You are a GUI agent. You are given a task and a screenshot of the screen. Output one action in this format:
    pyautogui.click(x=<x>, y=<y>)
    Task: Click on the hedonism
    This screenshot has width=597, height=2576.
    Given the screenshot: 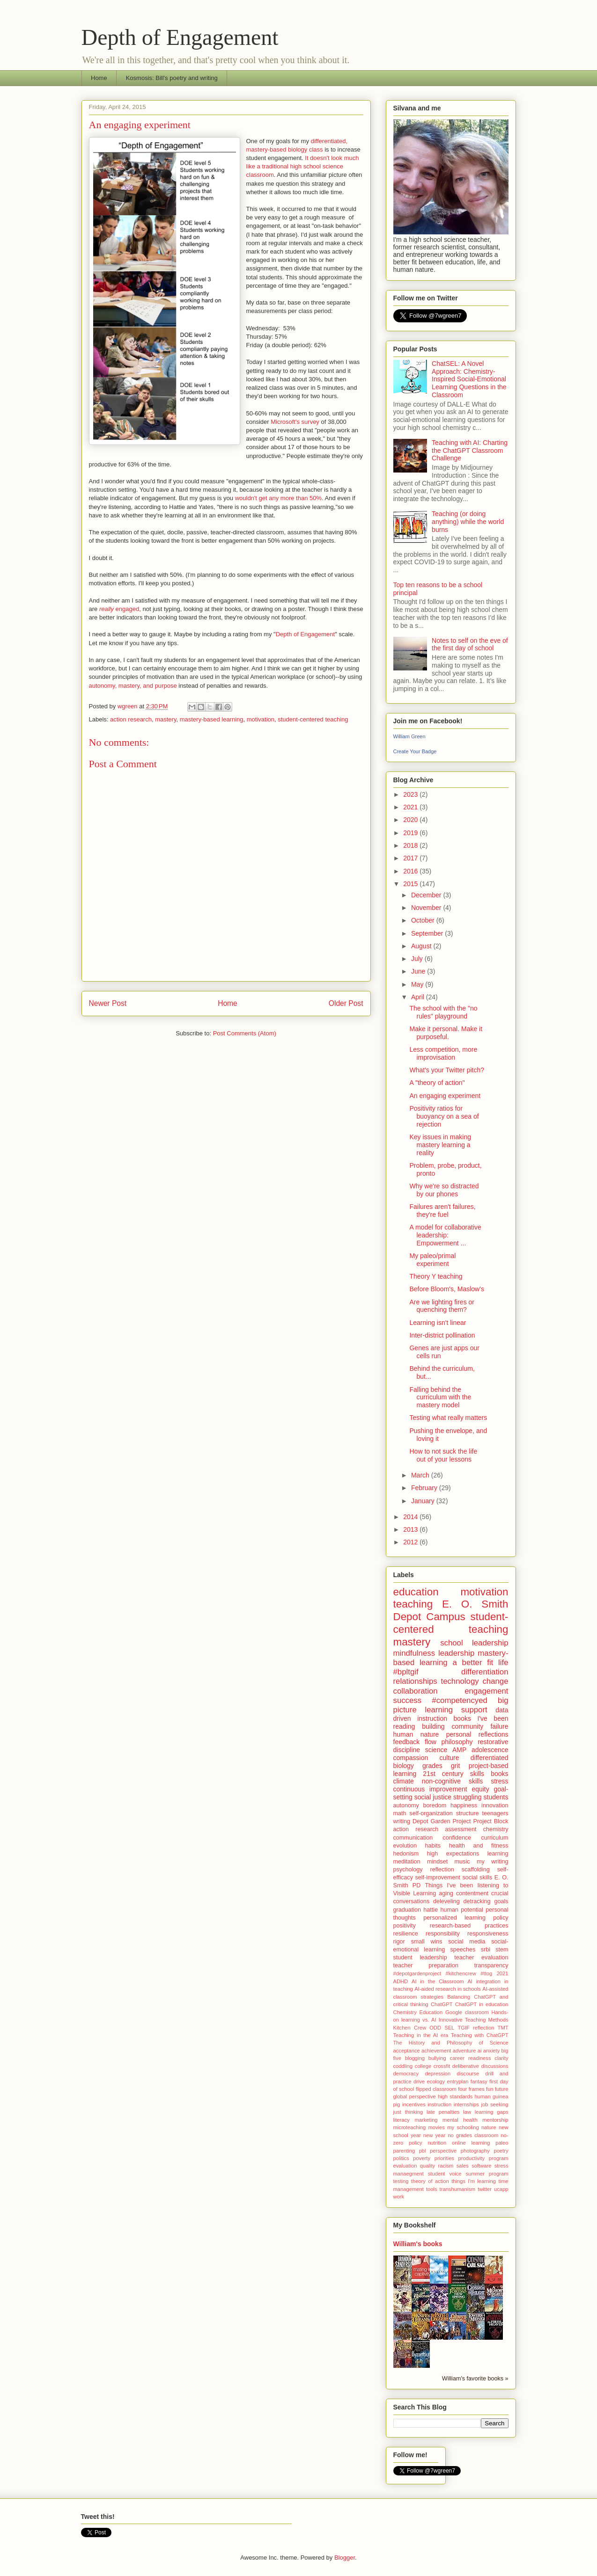 What is the action you would take?
    pyautogui.click(x=406, y=1853)
    